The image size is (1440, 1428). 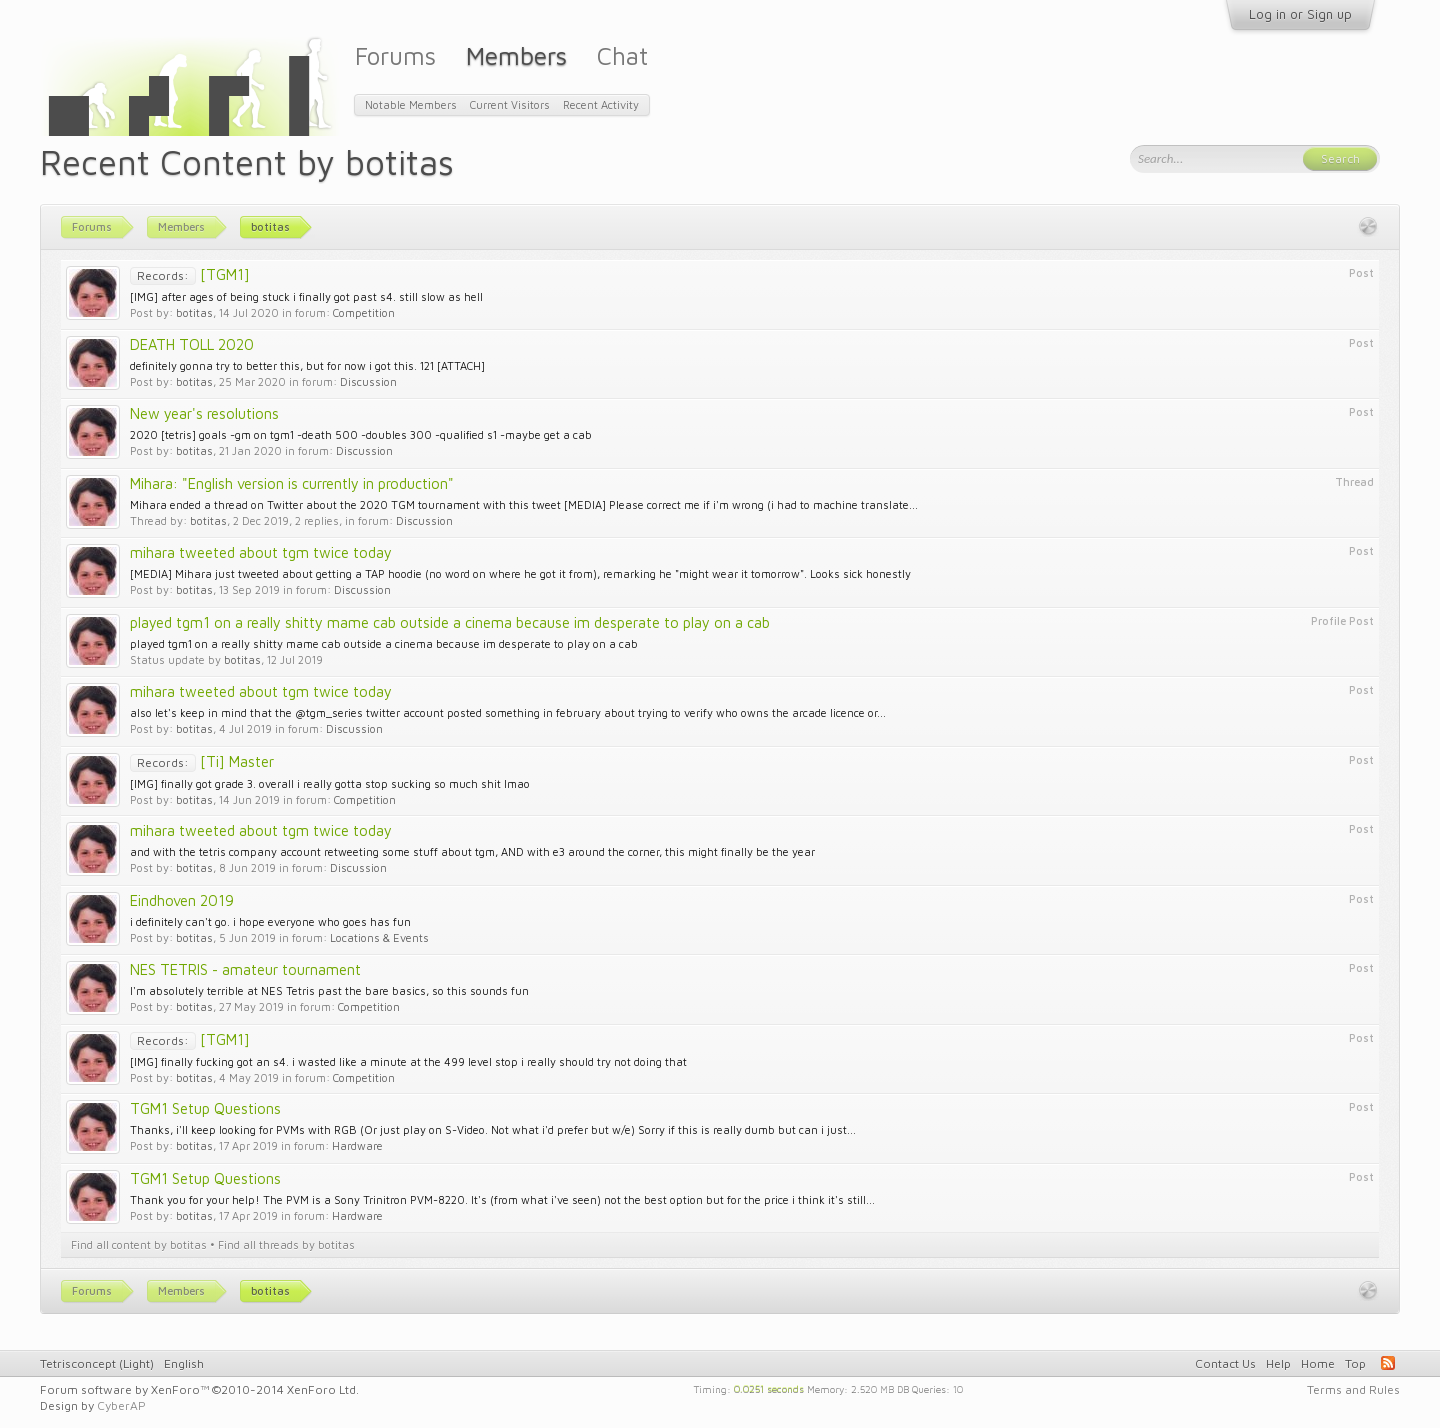 I want to click on Terms and Rules, so click(x=1353, y=1389).